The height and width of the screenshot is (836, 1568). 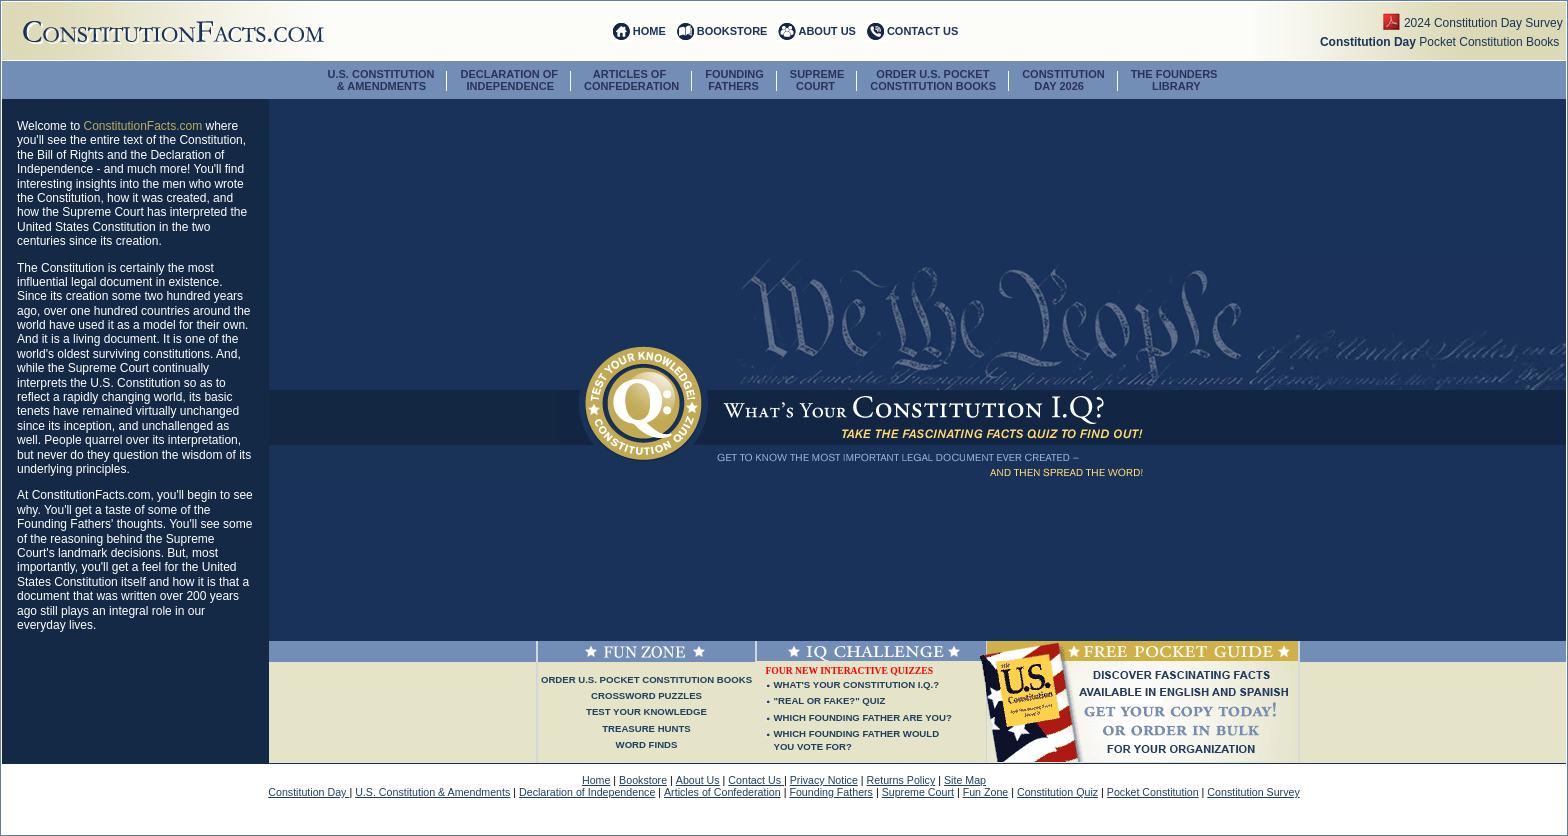 What do you see at coordinates (1485, 23) in the screenshot?
I see `2024 Constitution Day Survey` at bounding box center [1485, 23].